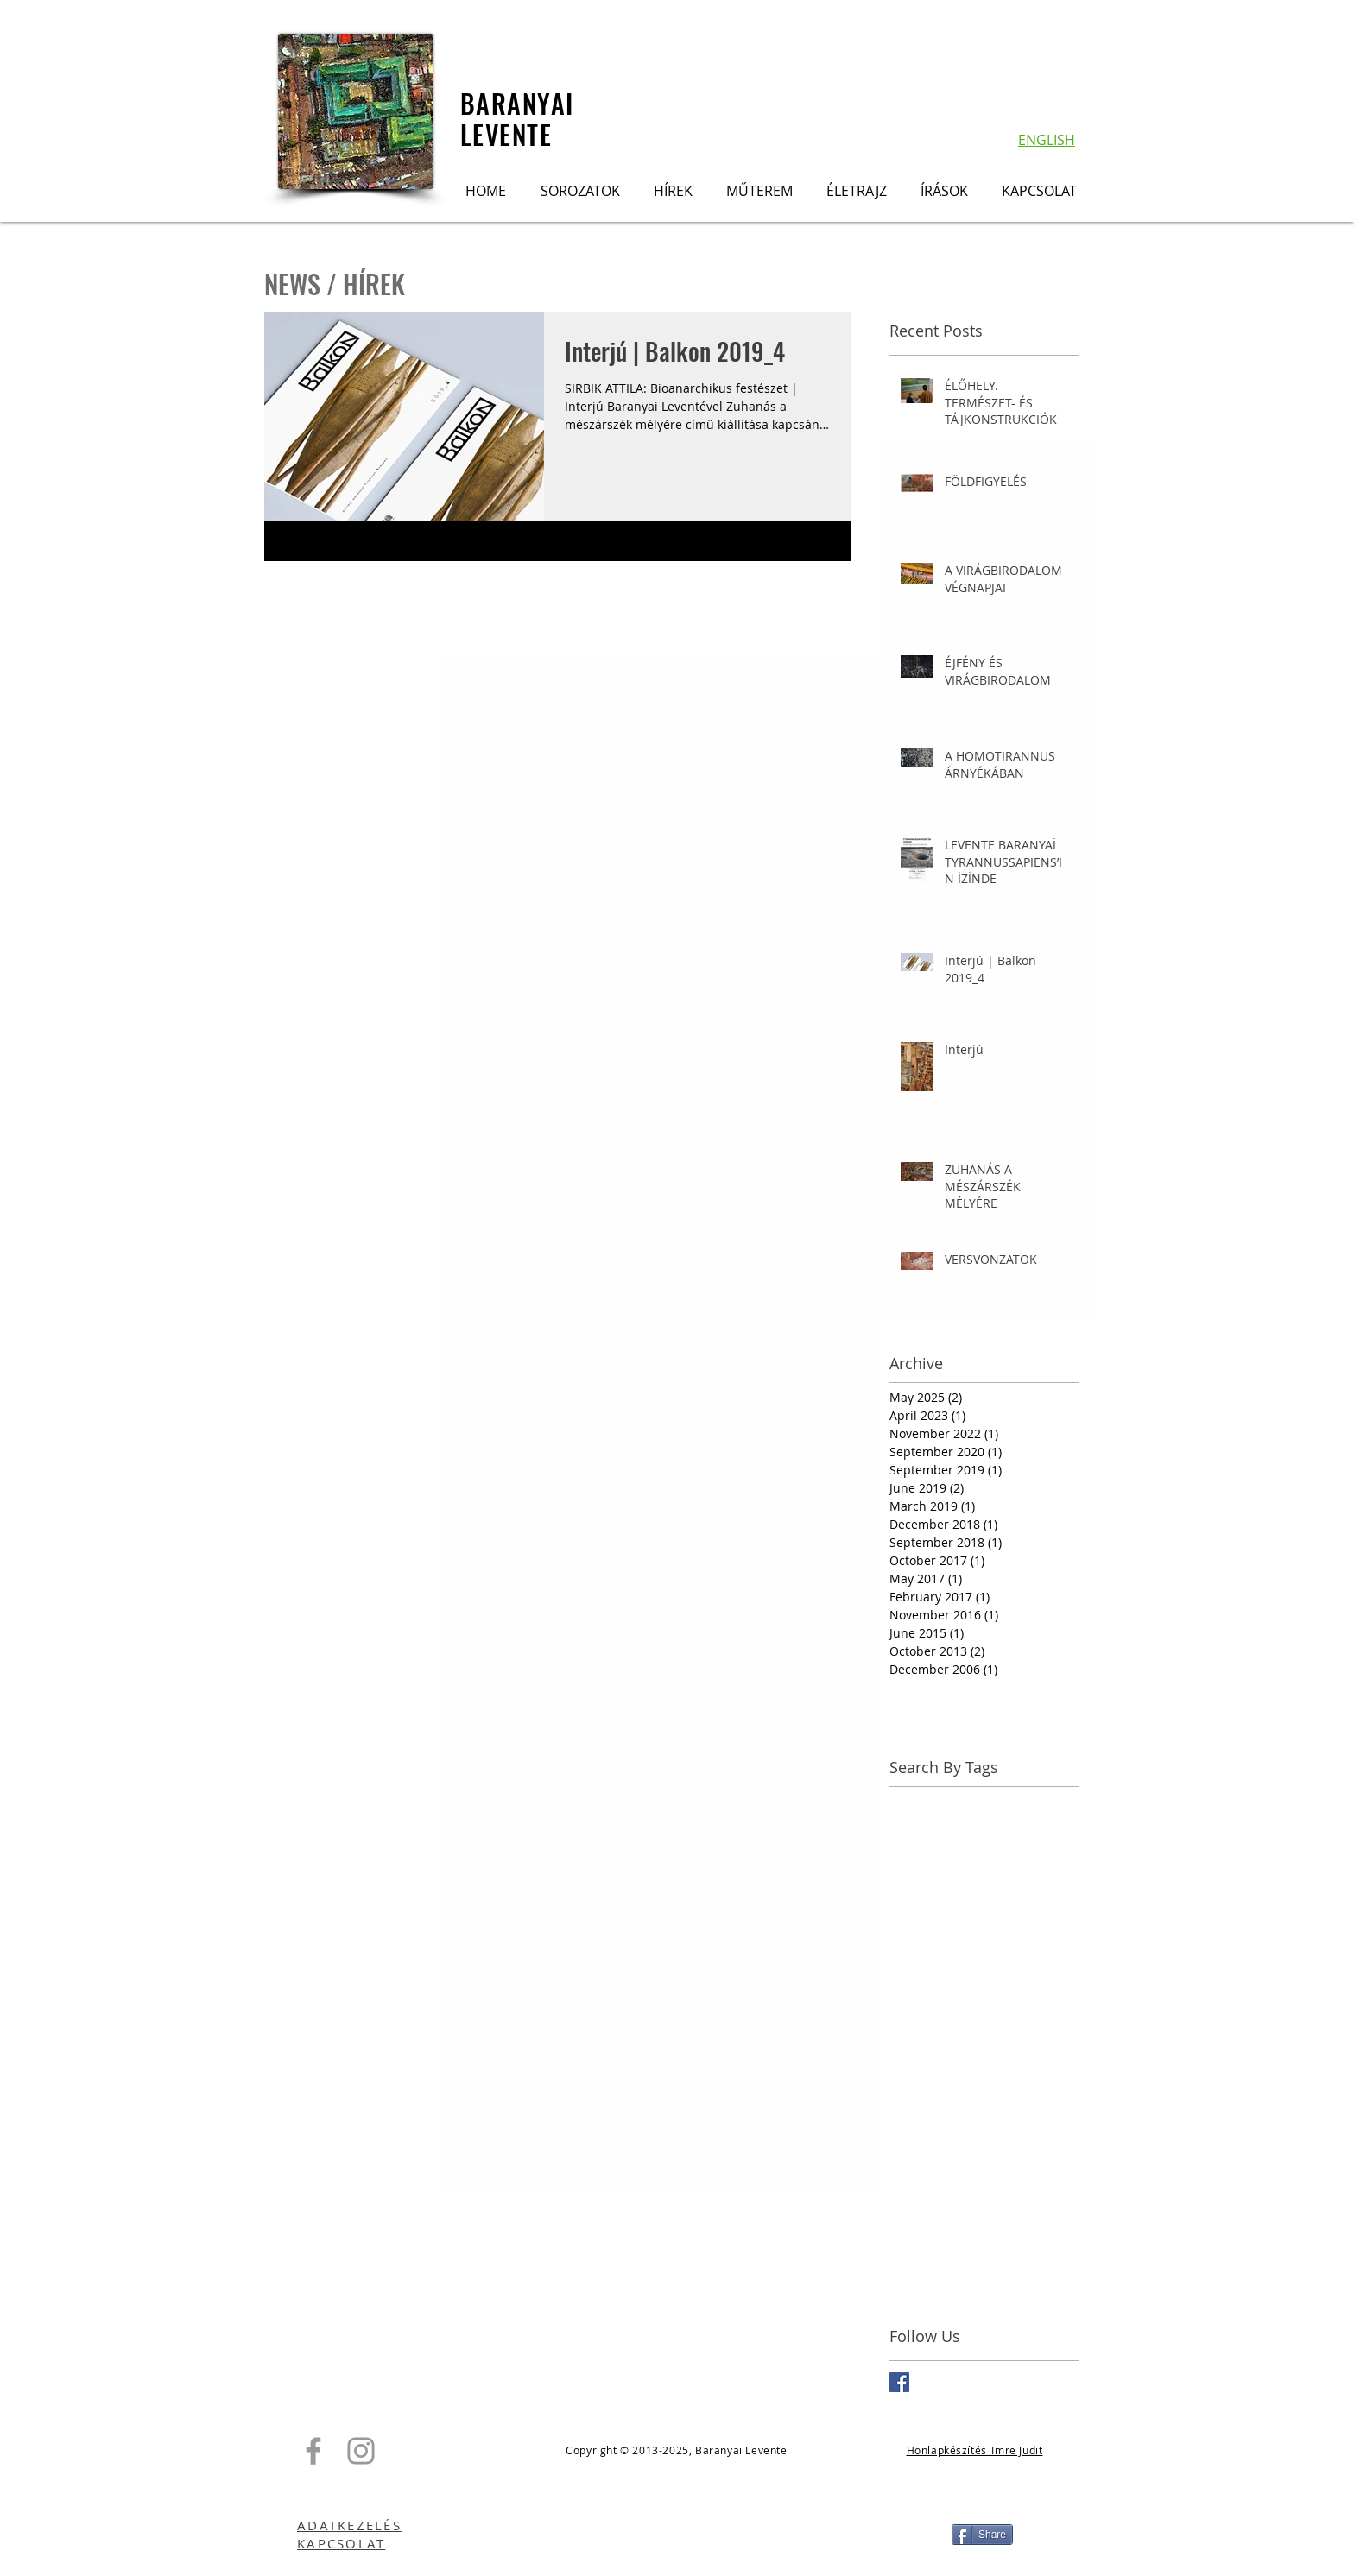 Image resolution: width=1354 pixels, height=2576 pixels. I want to click on Szíria, so click(905, 2209).